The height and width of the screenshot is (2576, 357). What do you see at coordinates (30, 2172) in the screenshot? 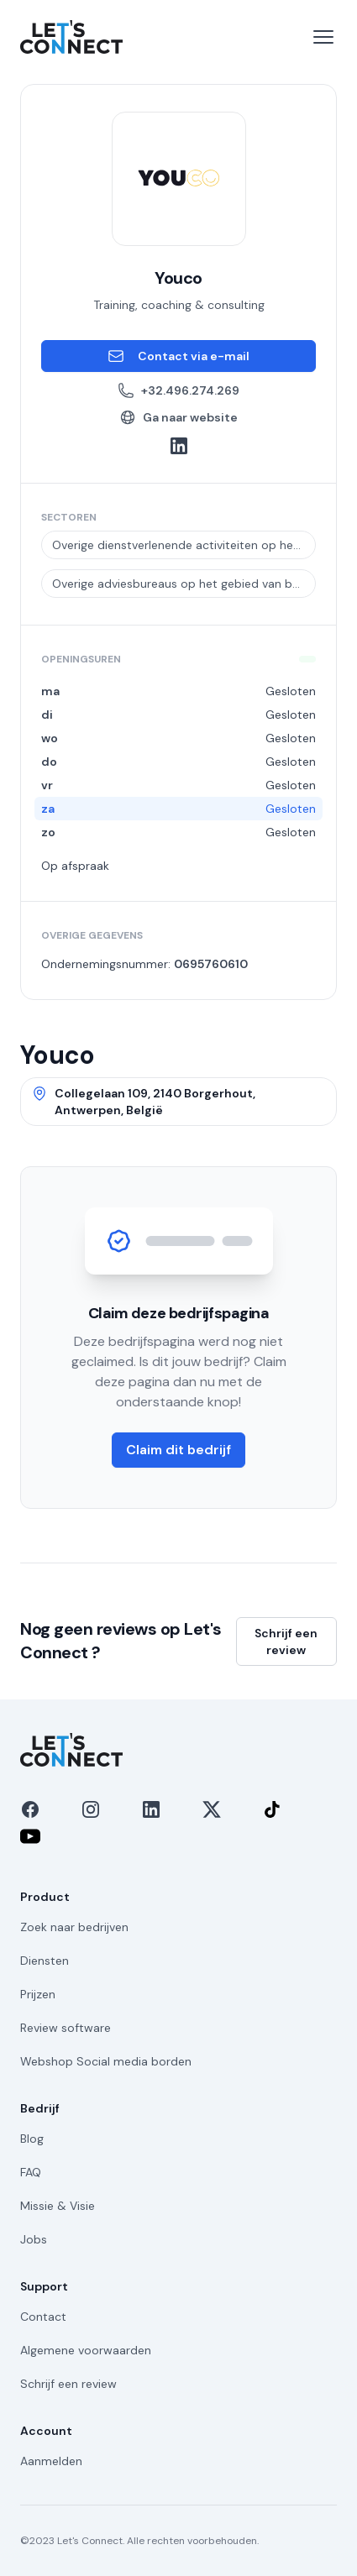
I see `FAQ` at bounding box center [30, 2172].